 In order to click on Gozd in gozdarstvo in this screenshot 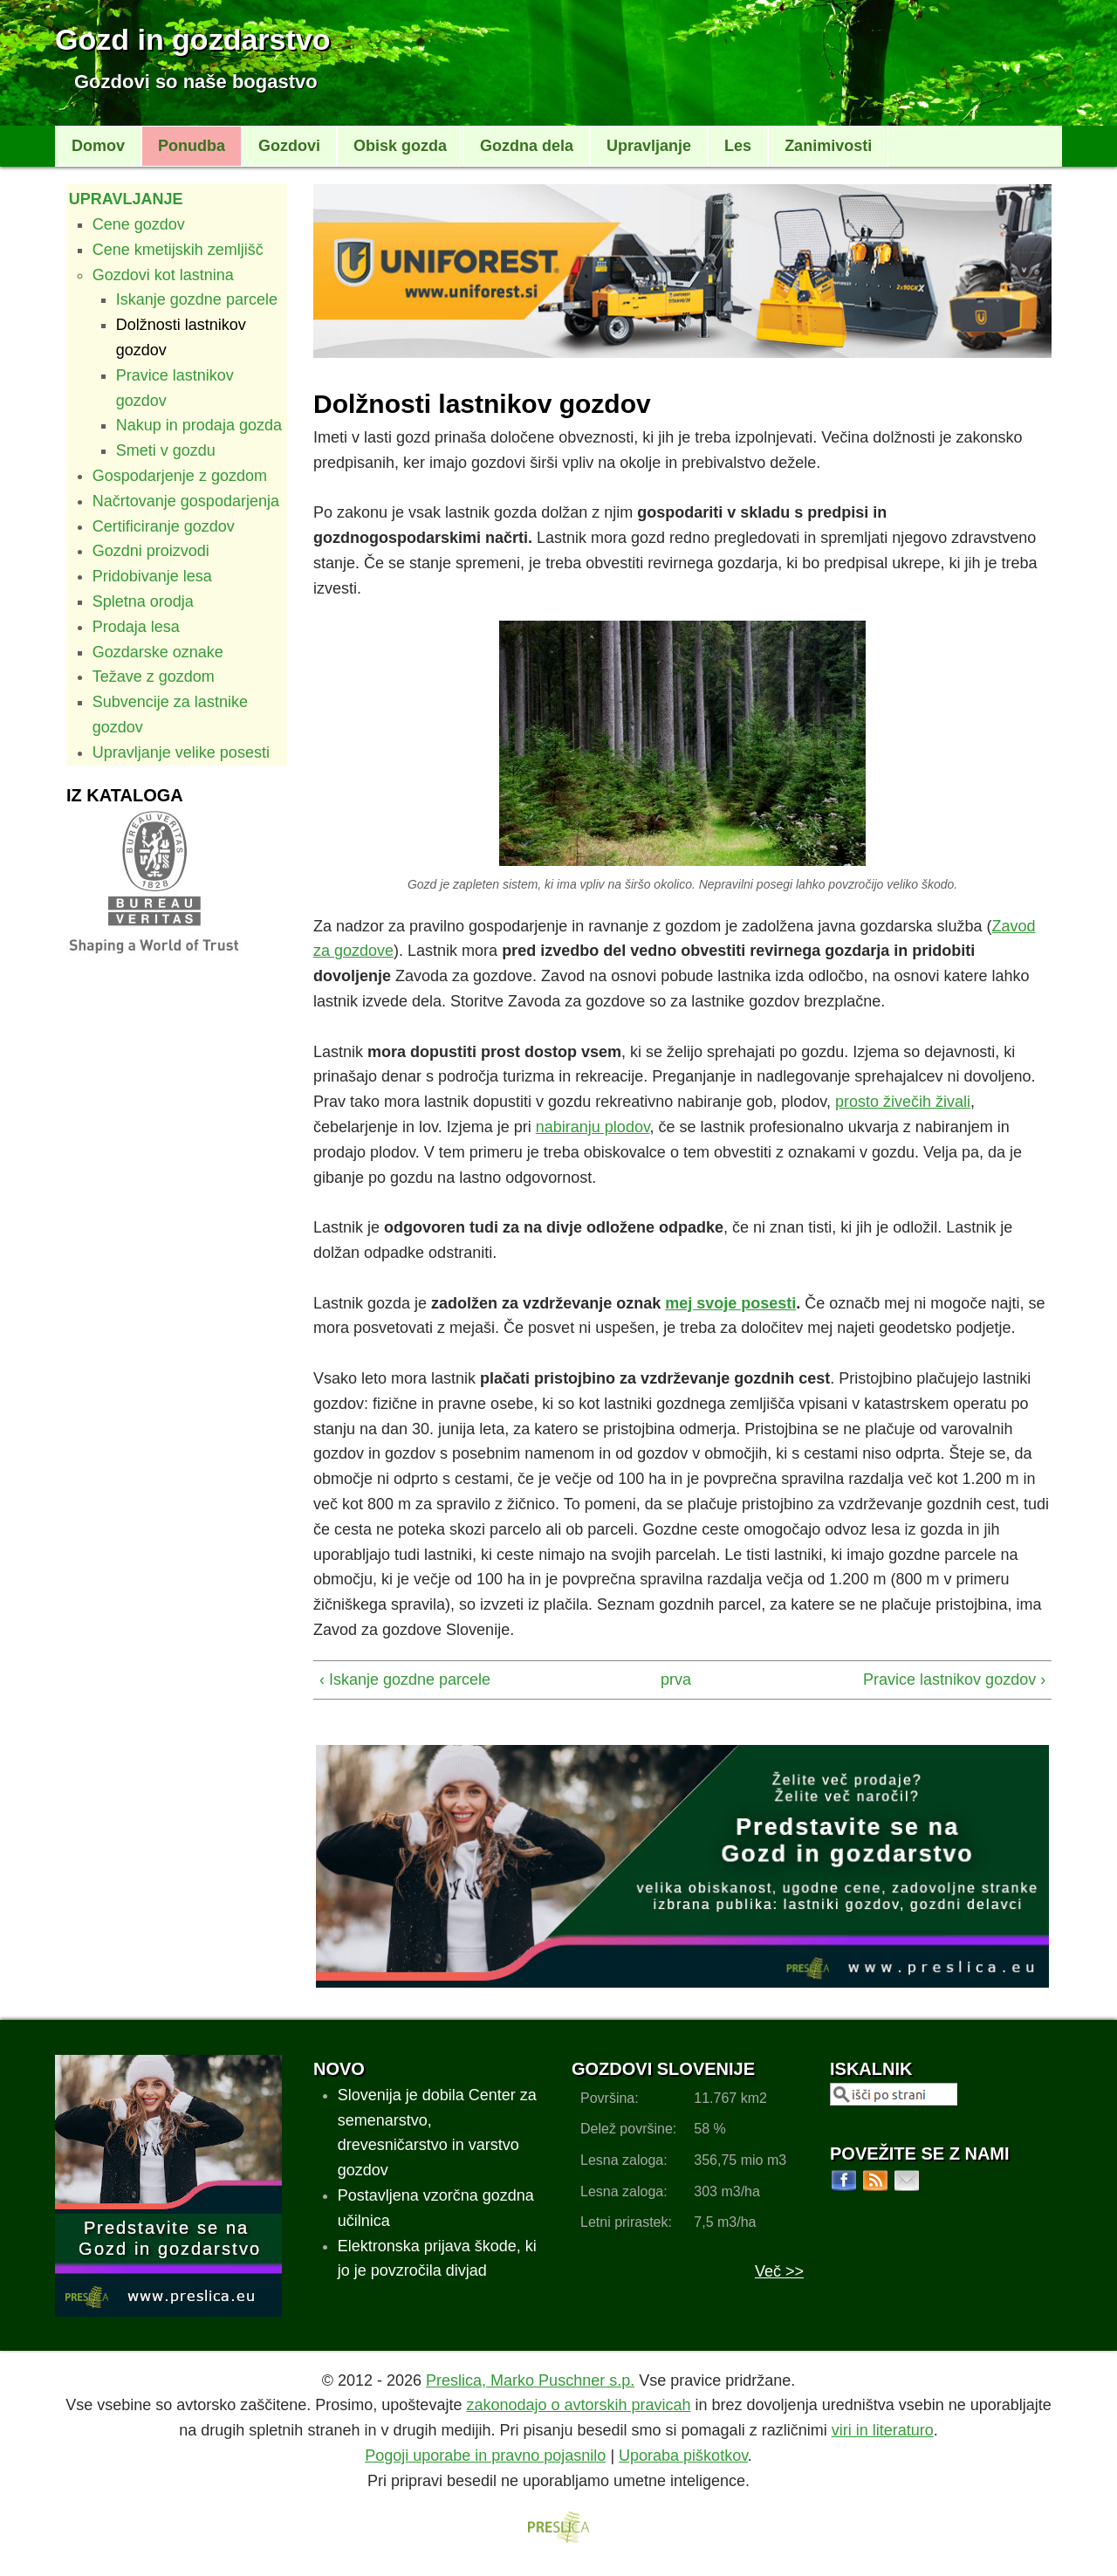, I will do `click(192, 39)`.